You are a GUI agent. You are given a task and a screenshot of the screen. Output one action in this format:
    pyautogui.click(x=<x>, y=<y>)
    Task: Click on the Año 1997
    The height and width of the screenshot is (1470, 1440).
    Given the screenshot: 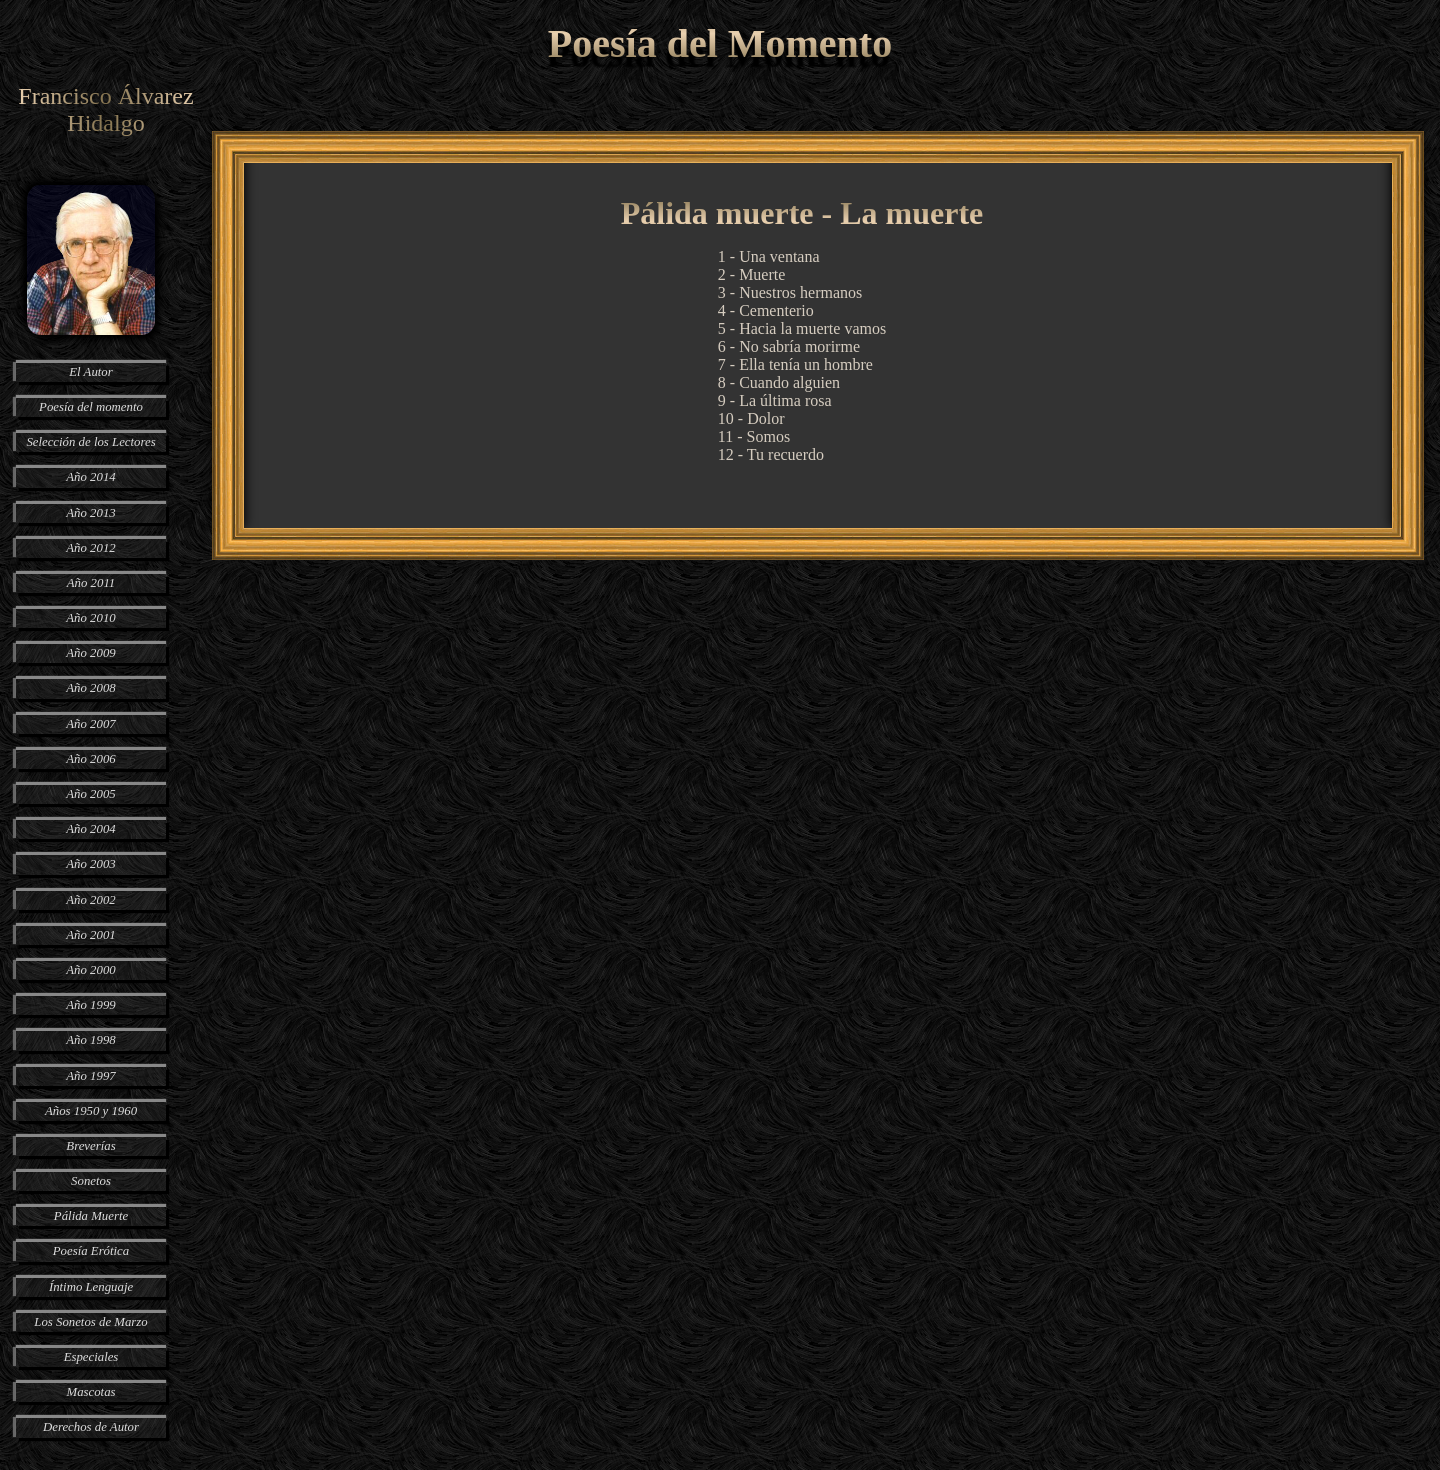 What is the action you would take?
    pyautogui.click(x=90, y=1076)
    